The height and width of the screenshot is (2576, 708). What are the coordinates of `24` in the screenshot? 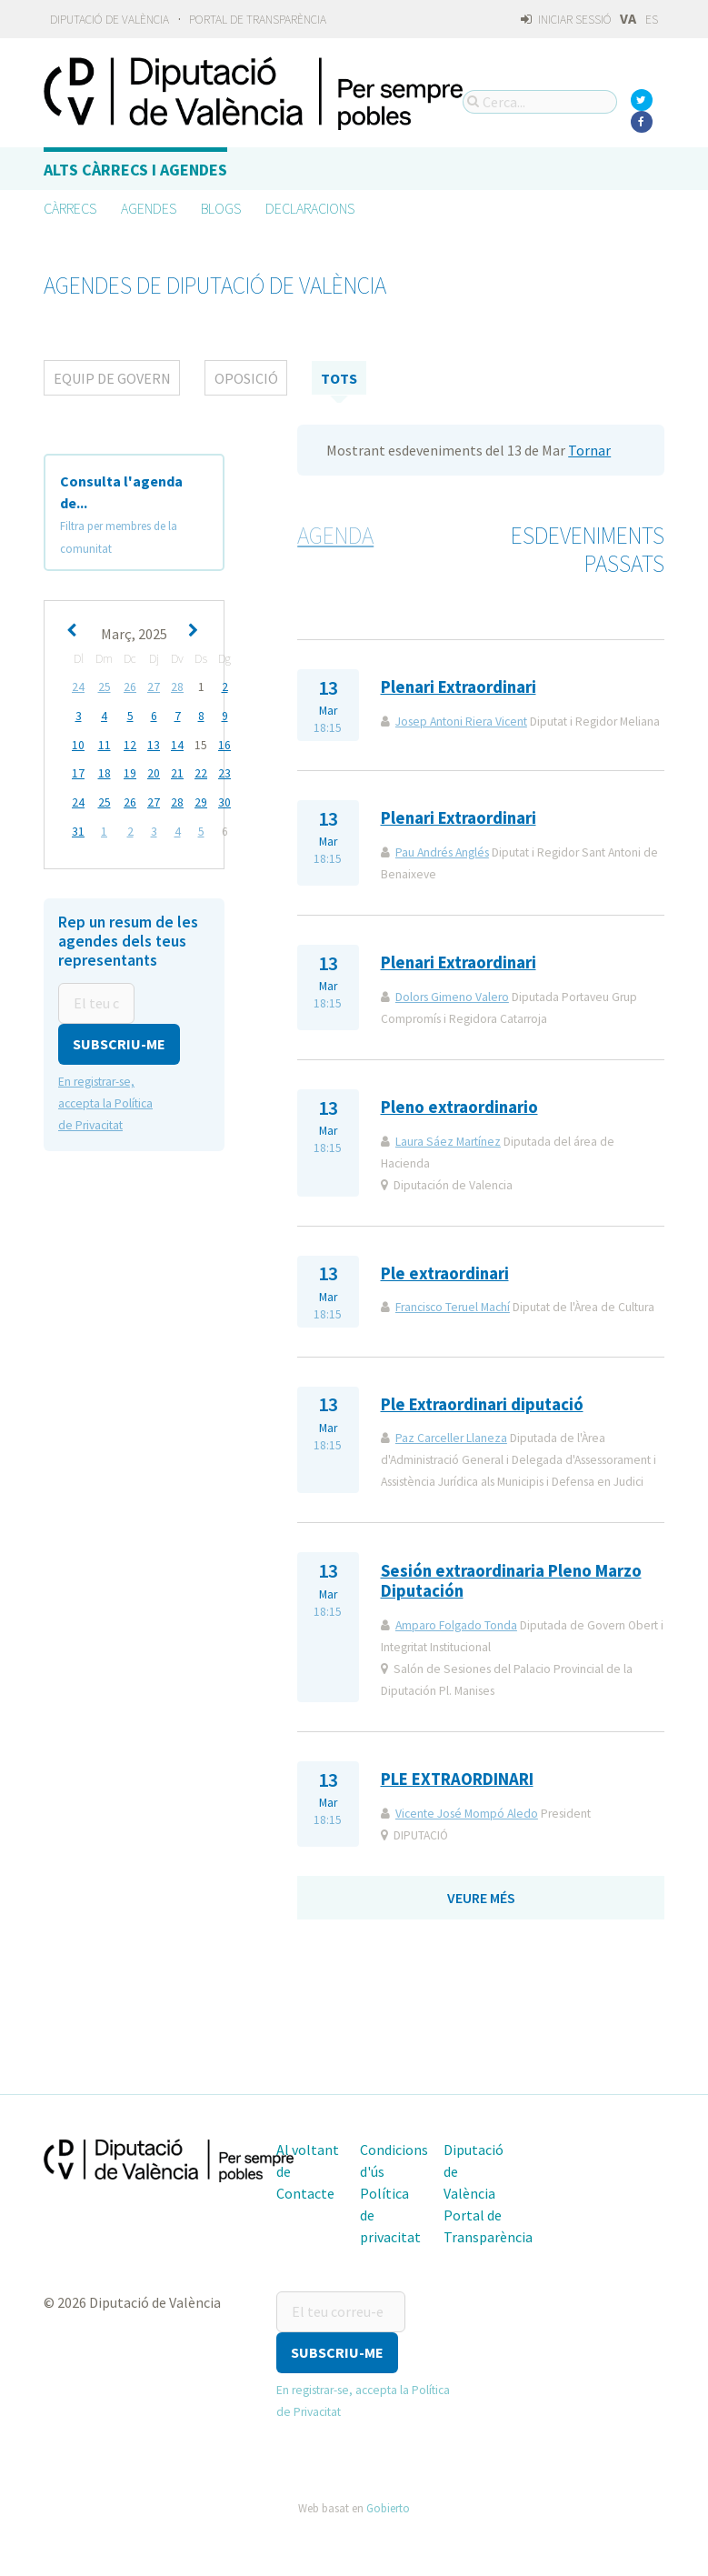 It's located at (78, 687).